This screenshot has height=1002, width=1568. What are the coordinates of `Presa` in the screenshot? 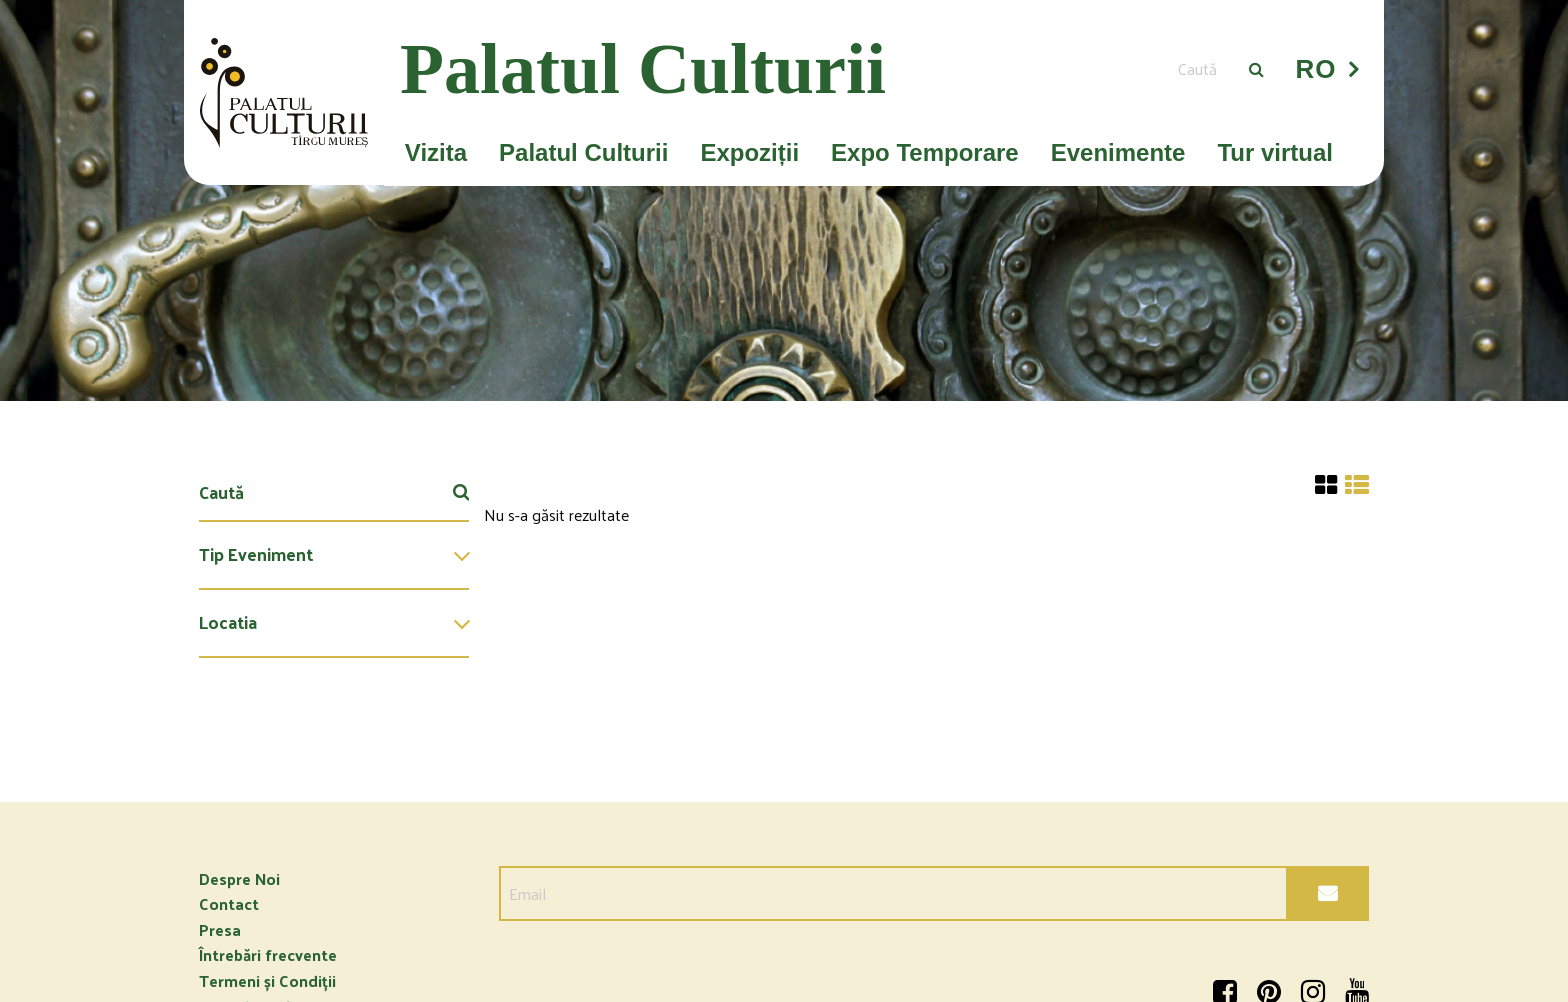 It's located at (220, 929).